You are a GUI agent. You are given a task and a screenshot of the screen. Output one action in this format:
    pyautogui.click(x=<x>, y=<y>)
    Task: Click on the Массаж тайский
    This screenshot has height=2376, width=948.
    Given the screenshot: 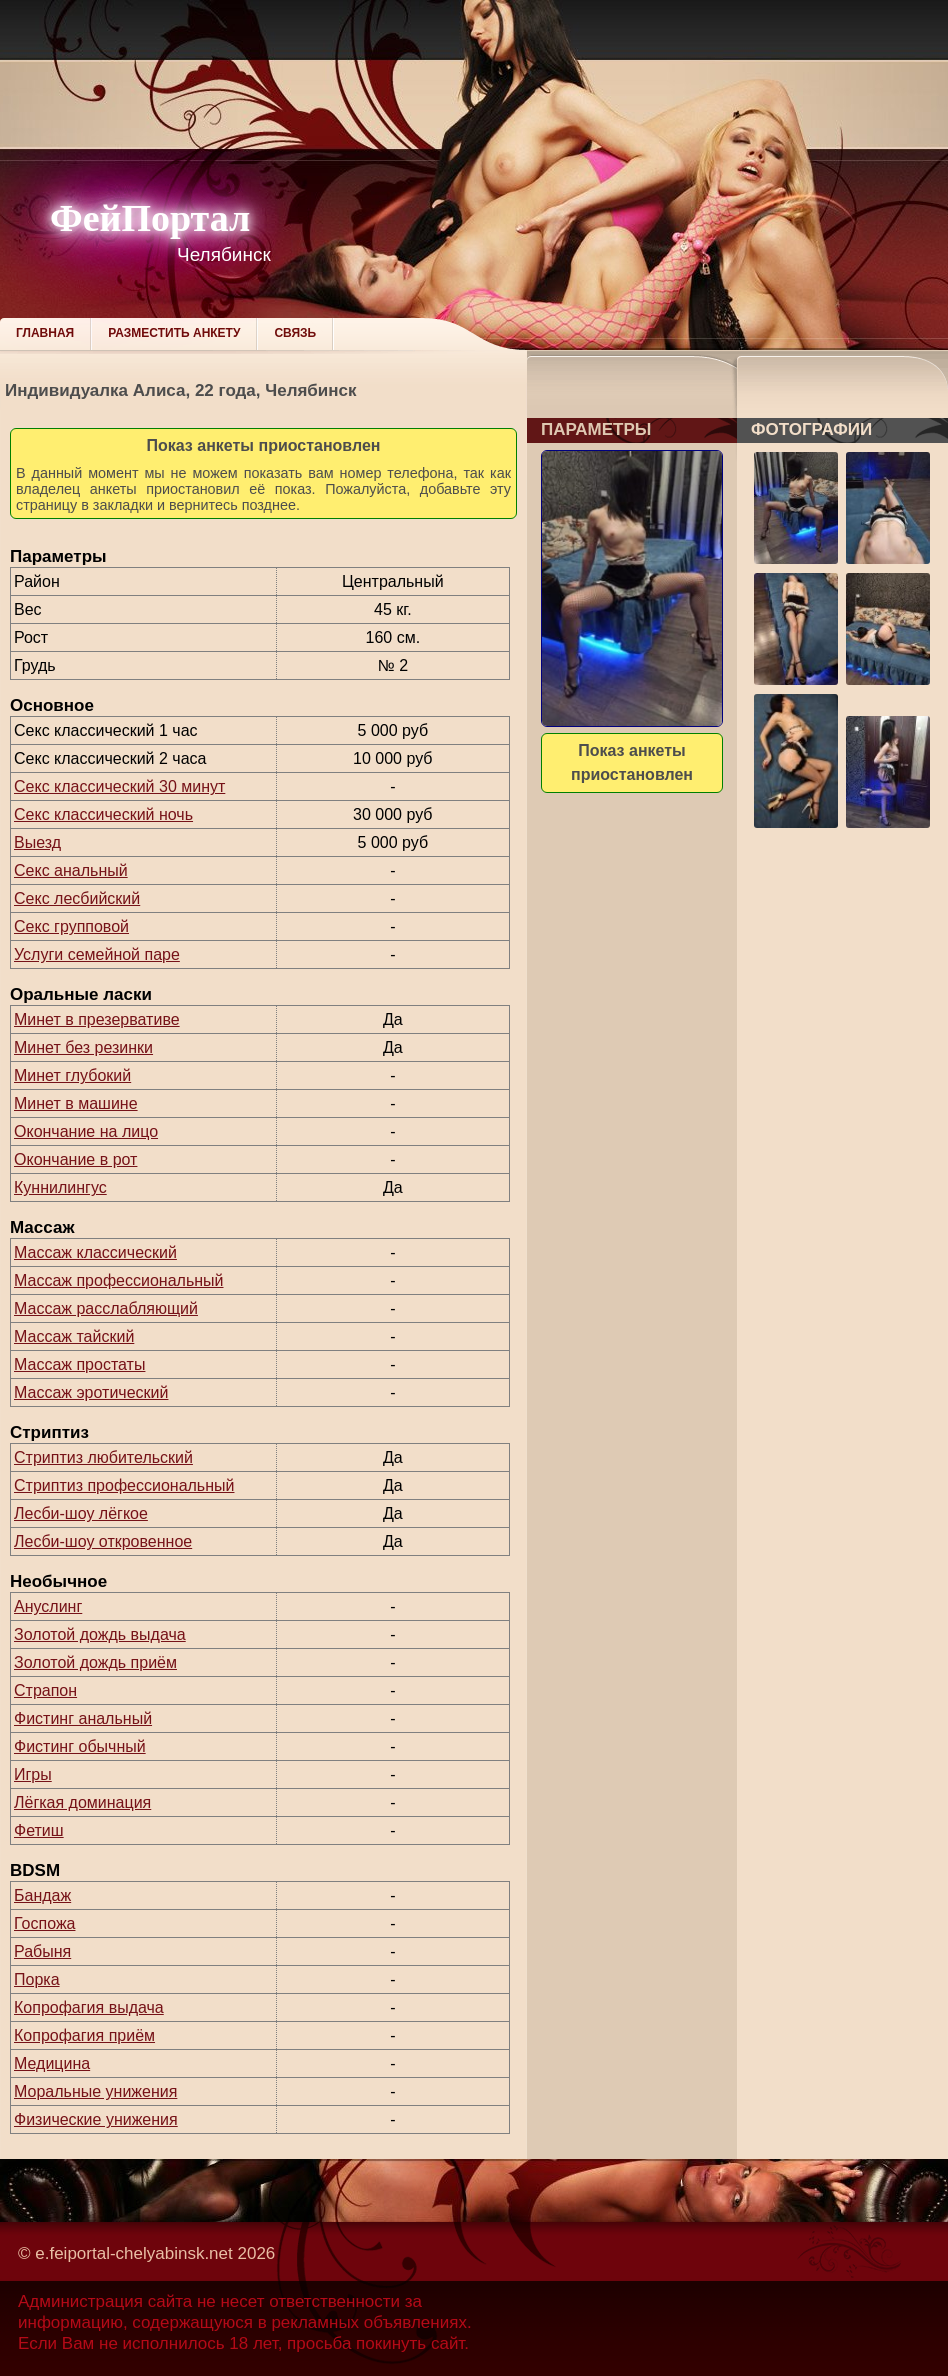 What is the action you would take?
    pyautogui.click(x=74, y=1336)
    